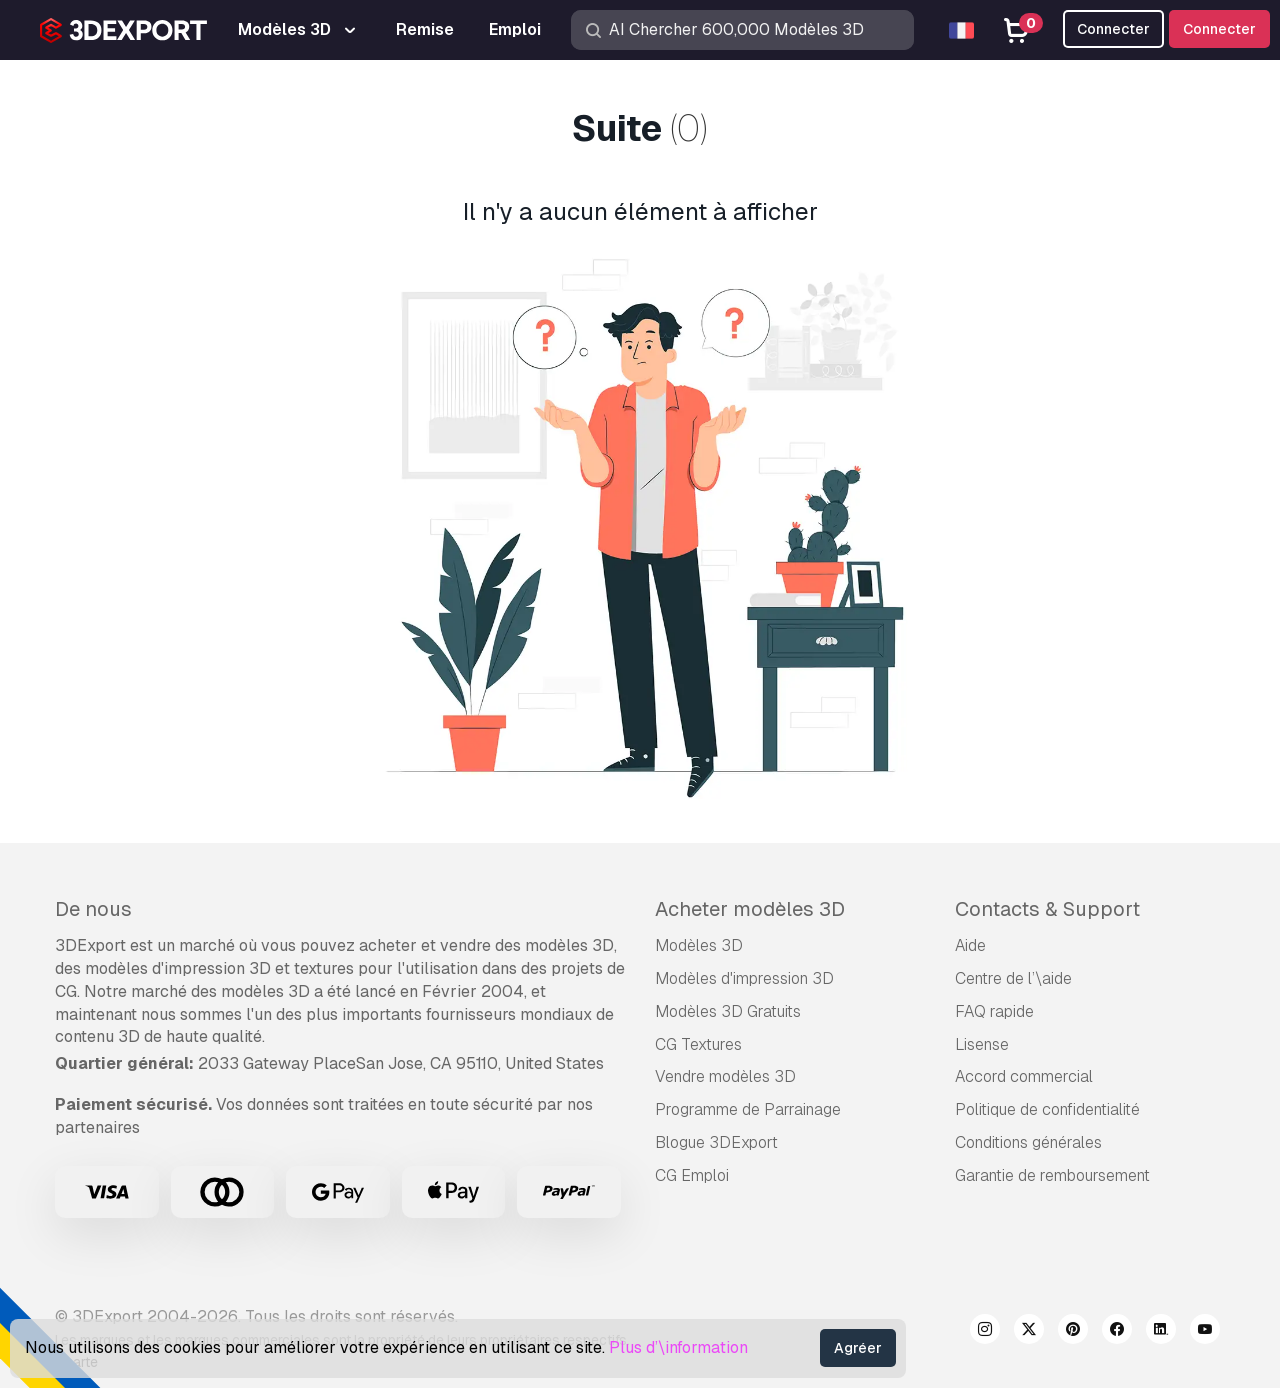  What do you see at coordinates (858, 1348) in the screenshot?
I see `Agréer` at bounding box center [858, 1348].